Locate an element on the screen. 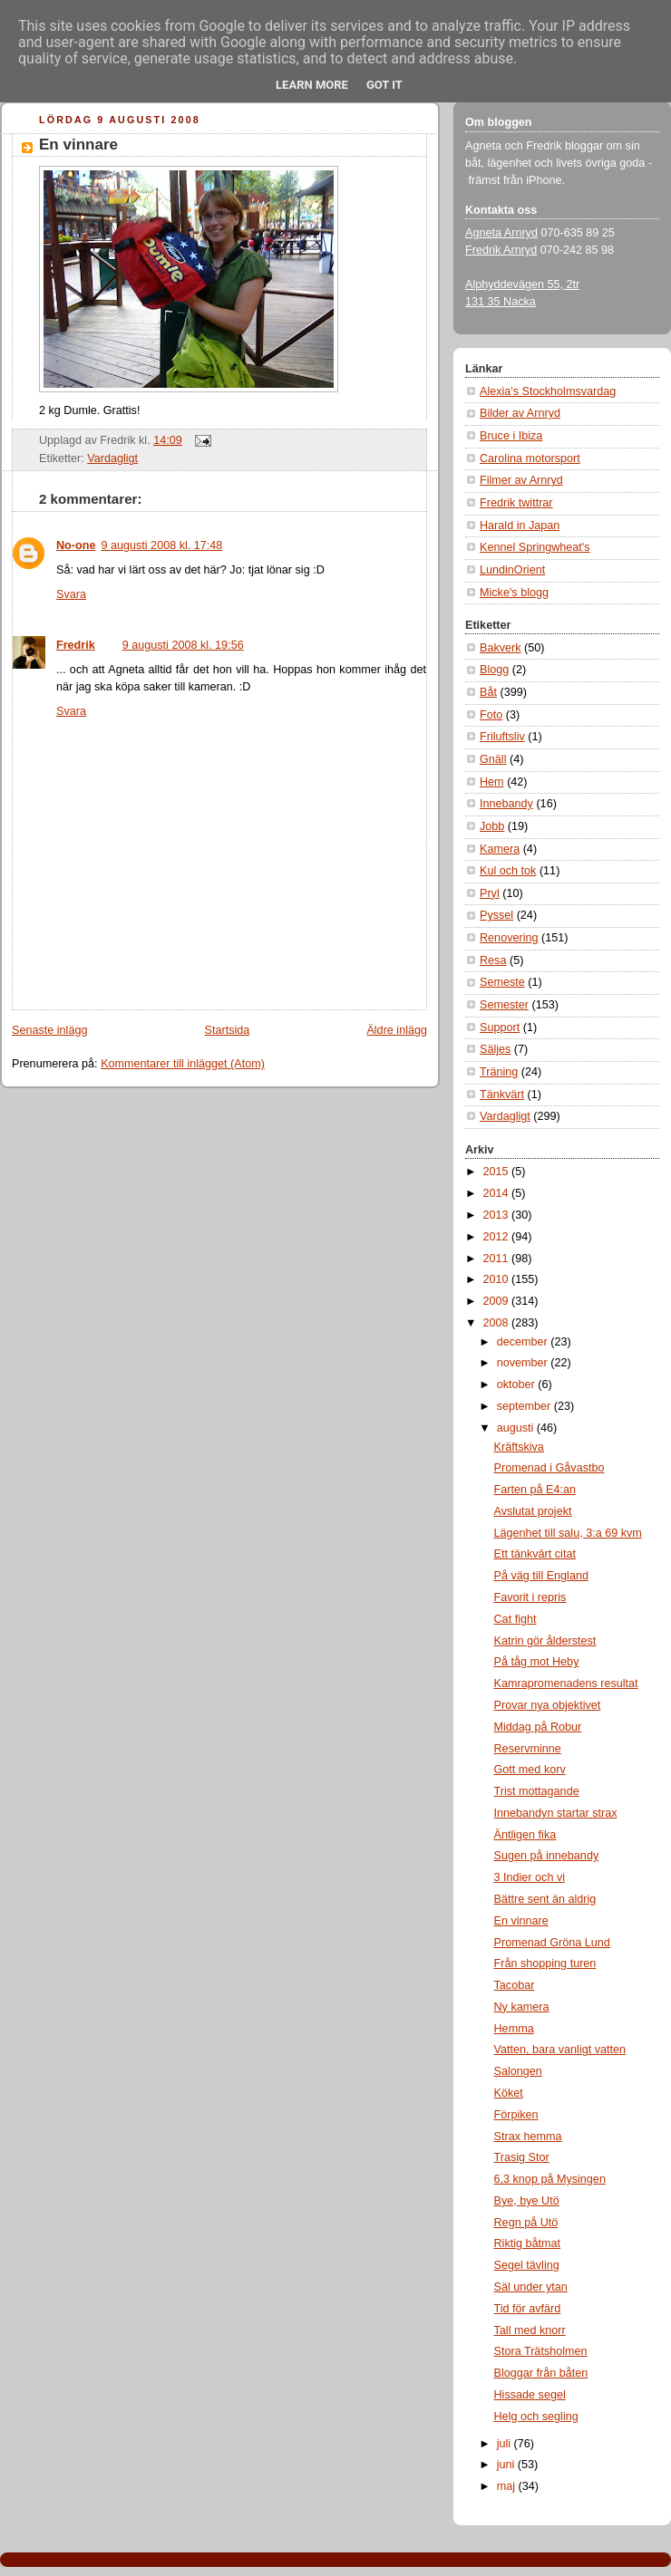  6,3 knop på Mysingen is located at coordinates (550, 2179).